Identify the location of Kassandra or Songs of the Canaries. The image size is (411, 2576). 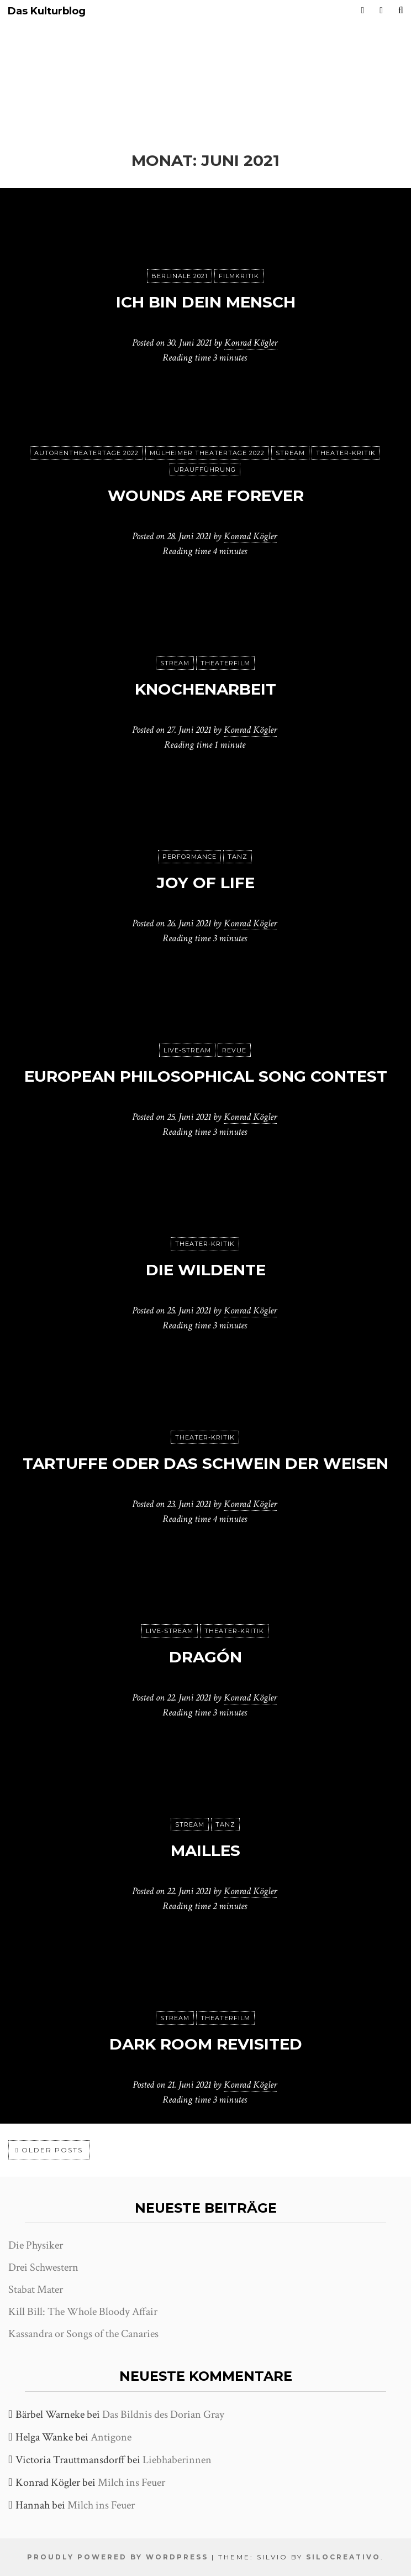
(83, 2334).